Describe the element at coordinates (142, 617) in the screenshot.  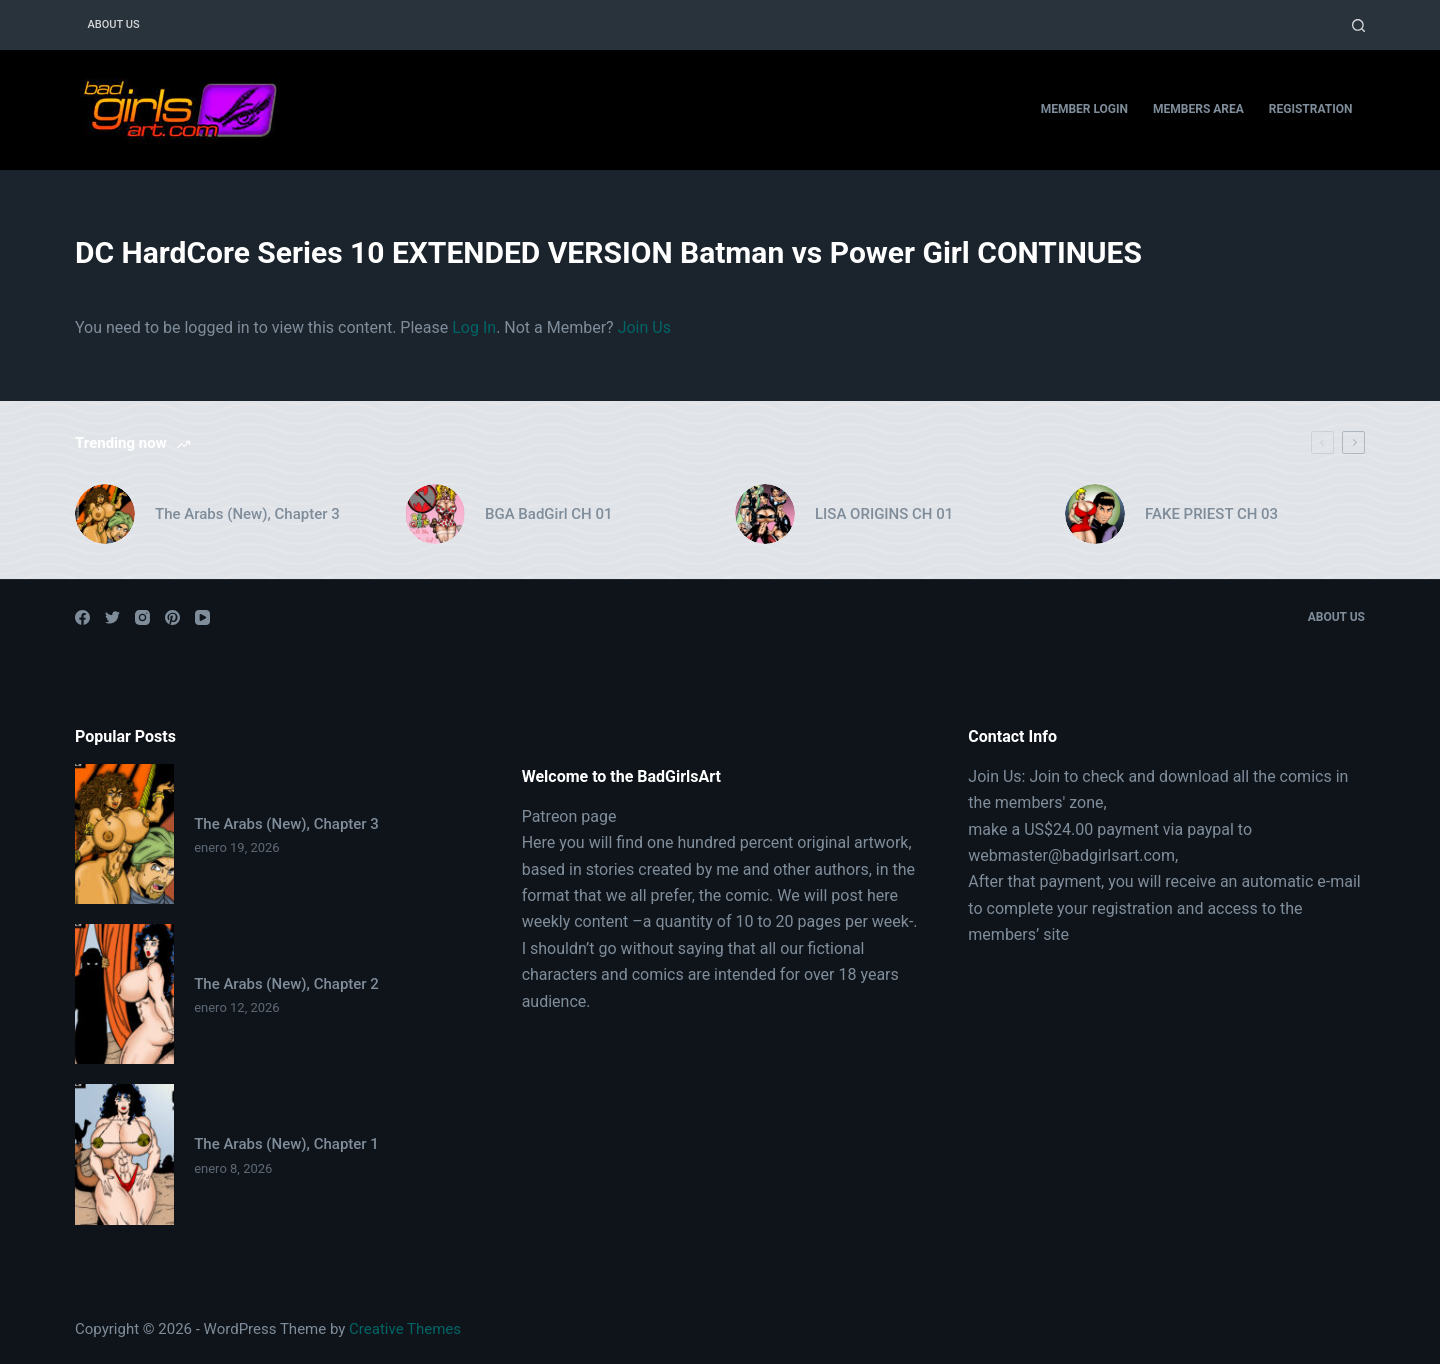
I see `[Instagram]` at that location.